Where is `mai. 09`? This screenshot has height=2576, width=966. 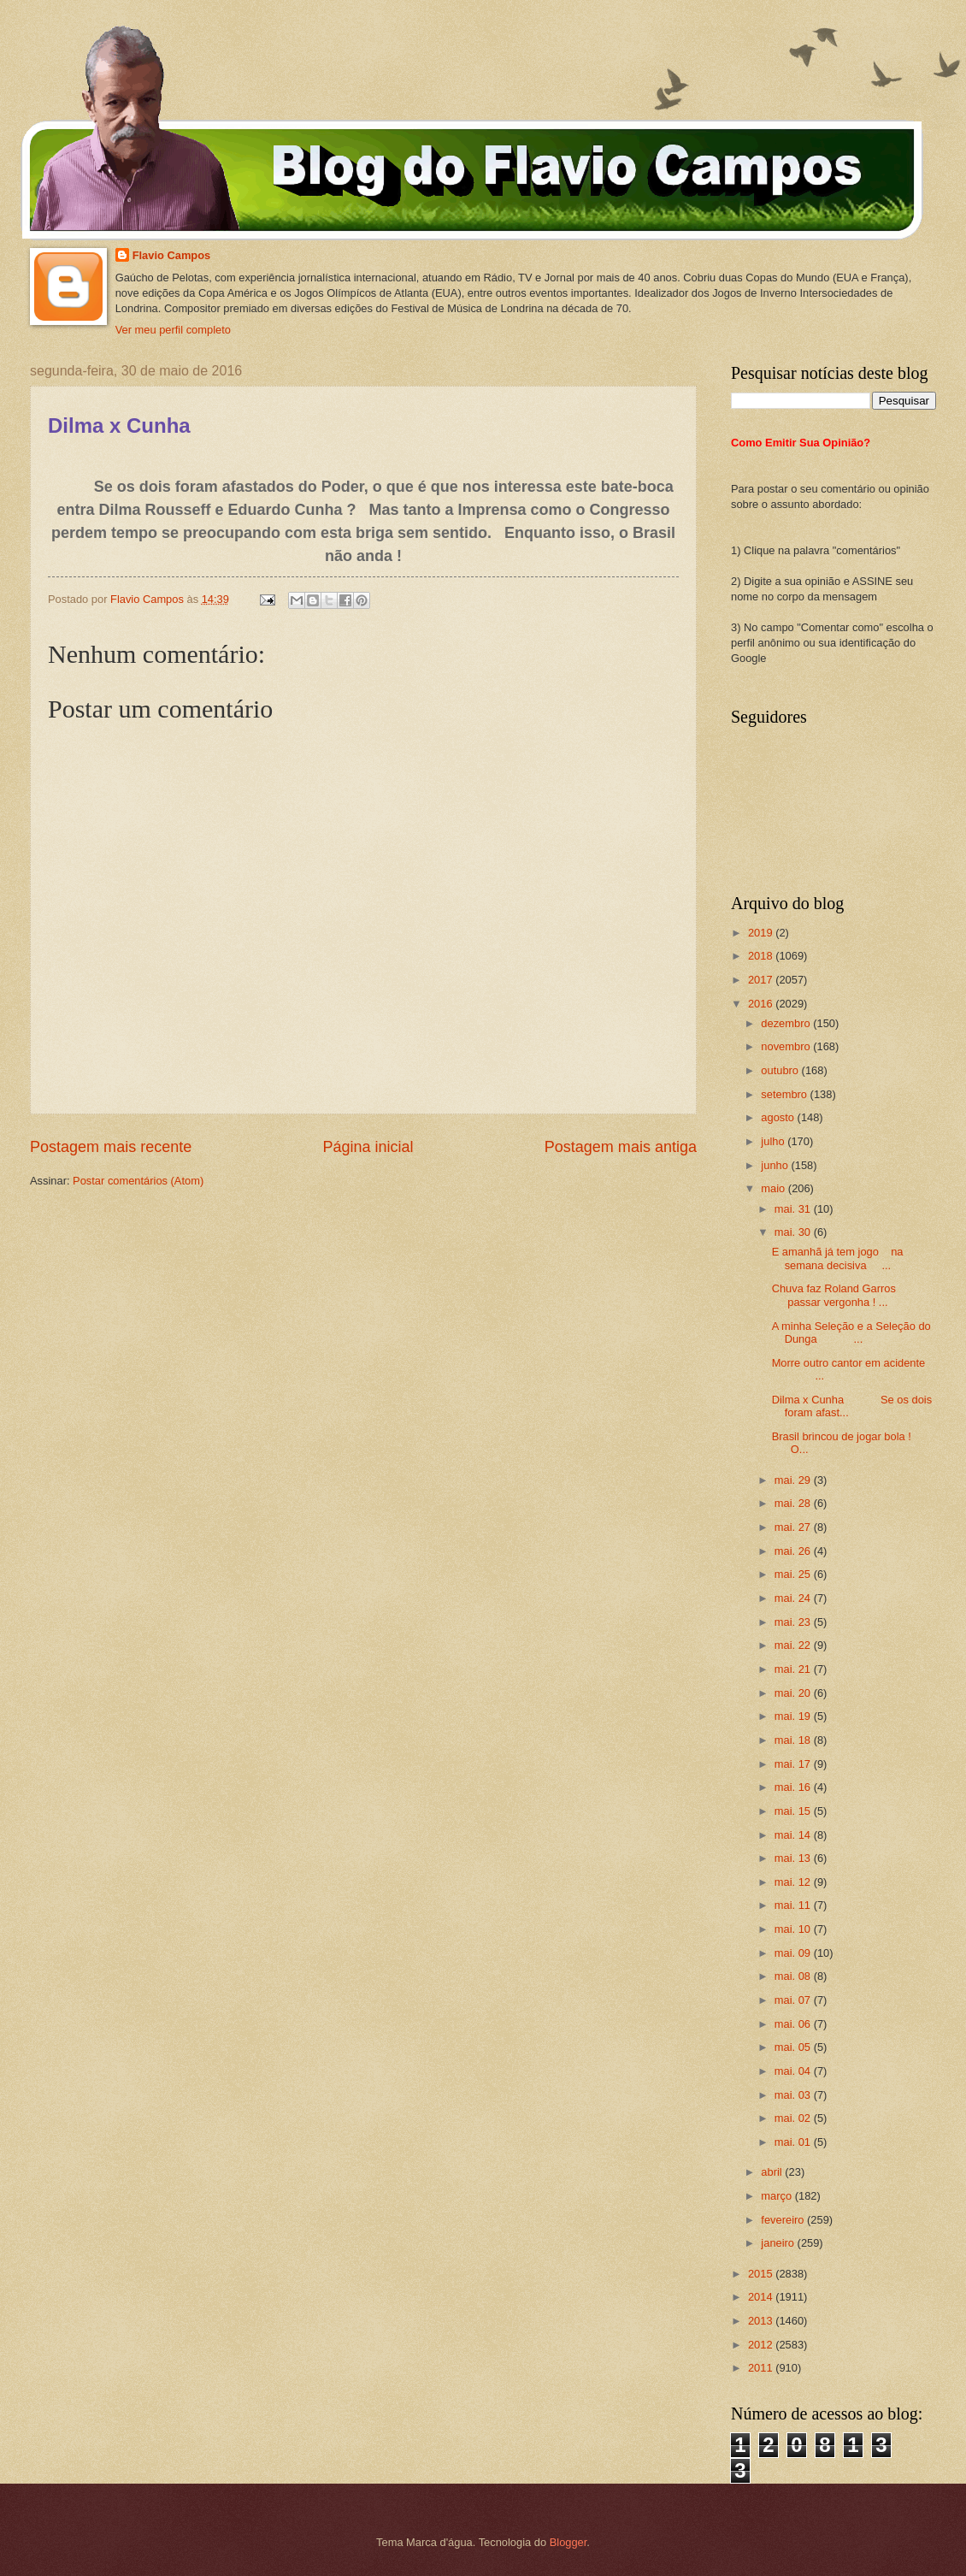 mai. 09 is located at coordinates (794, 1953).